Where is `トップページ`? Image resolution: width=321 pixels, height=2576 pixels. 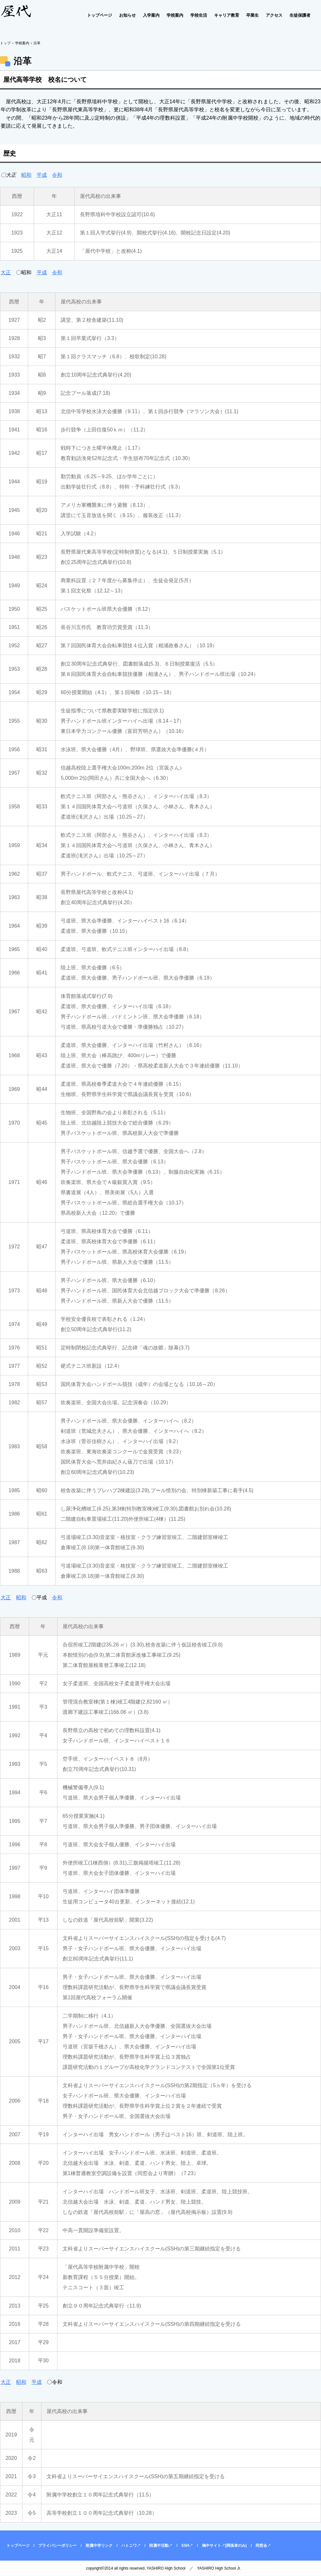
トップページ is located at coordinates (99, 15).